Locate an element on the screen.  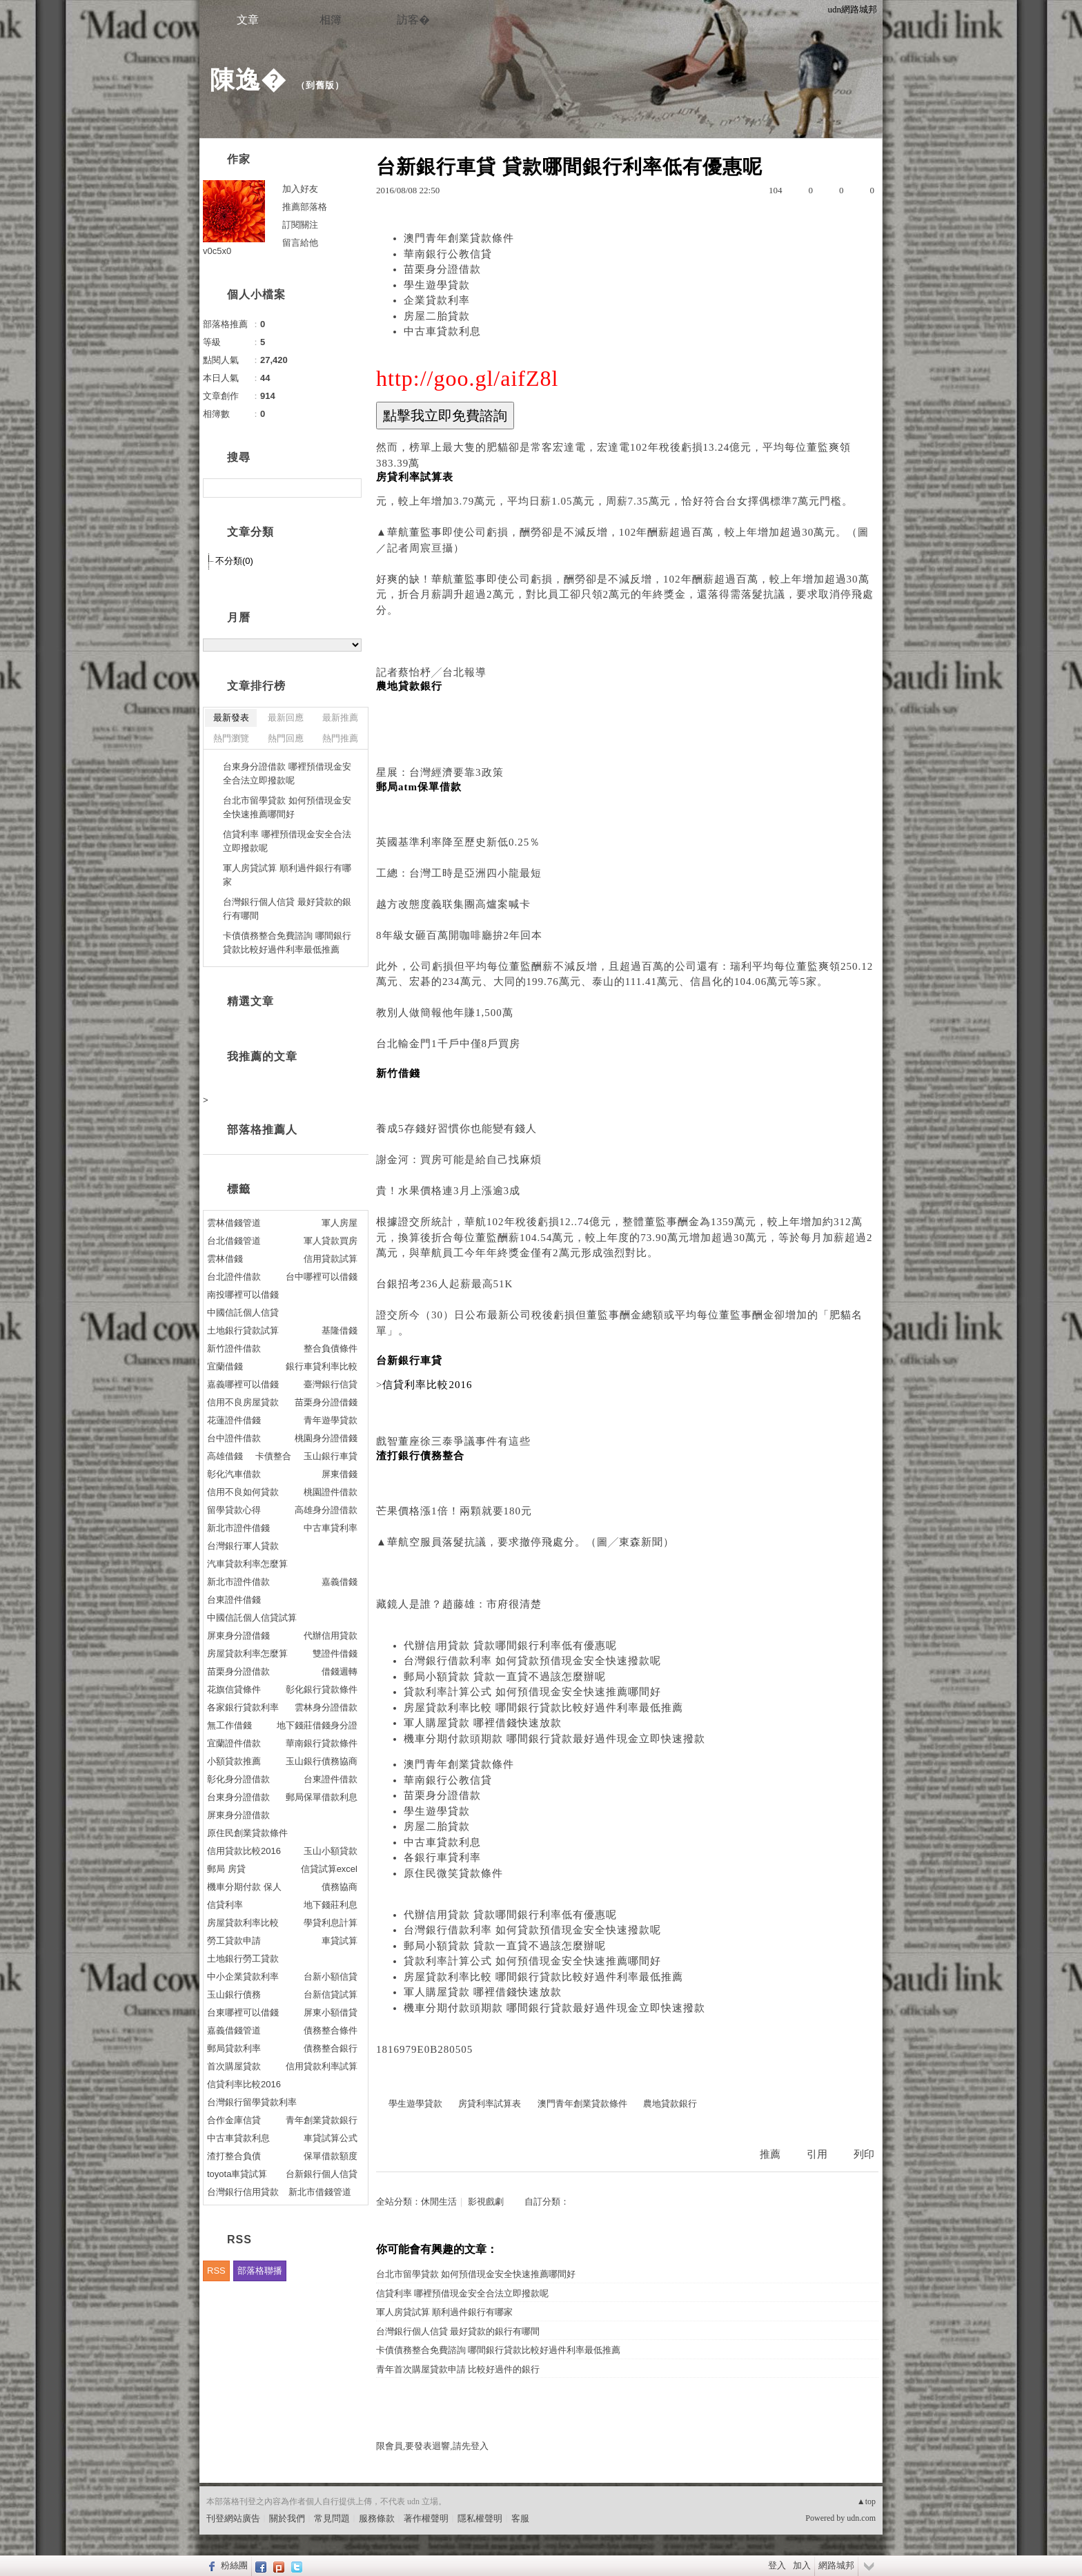
各家銀行貸款利率 is located at coordinates (243, 1707).